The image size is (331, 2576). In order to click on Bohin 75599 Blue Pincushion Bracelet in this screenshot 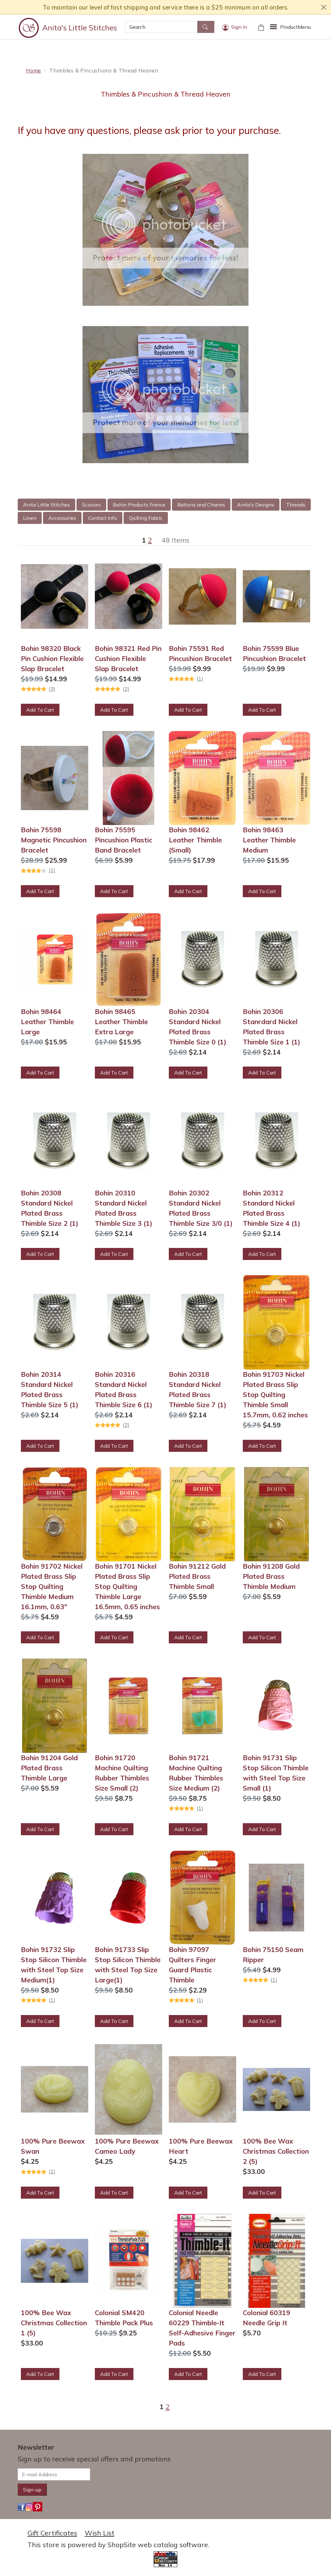, I will do `click(274, 653)`.